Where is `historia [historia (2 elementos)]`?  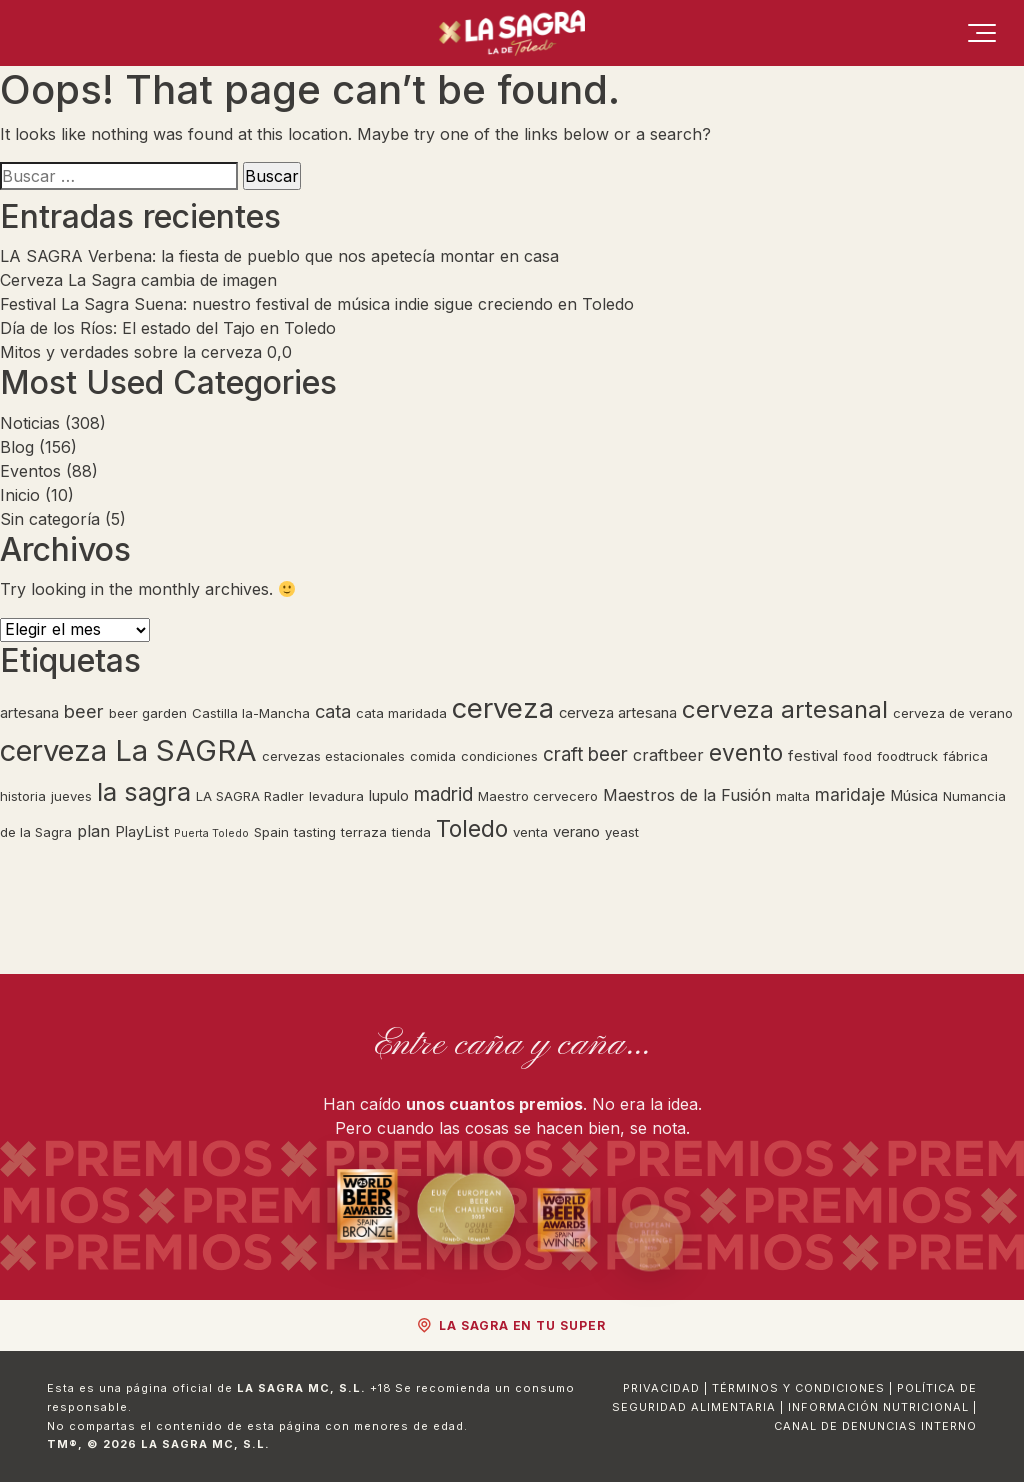 historia [historia (2 elementos)] is located at coordinates (23, 796).